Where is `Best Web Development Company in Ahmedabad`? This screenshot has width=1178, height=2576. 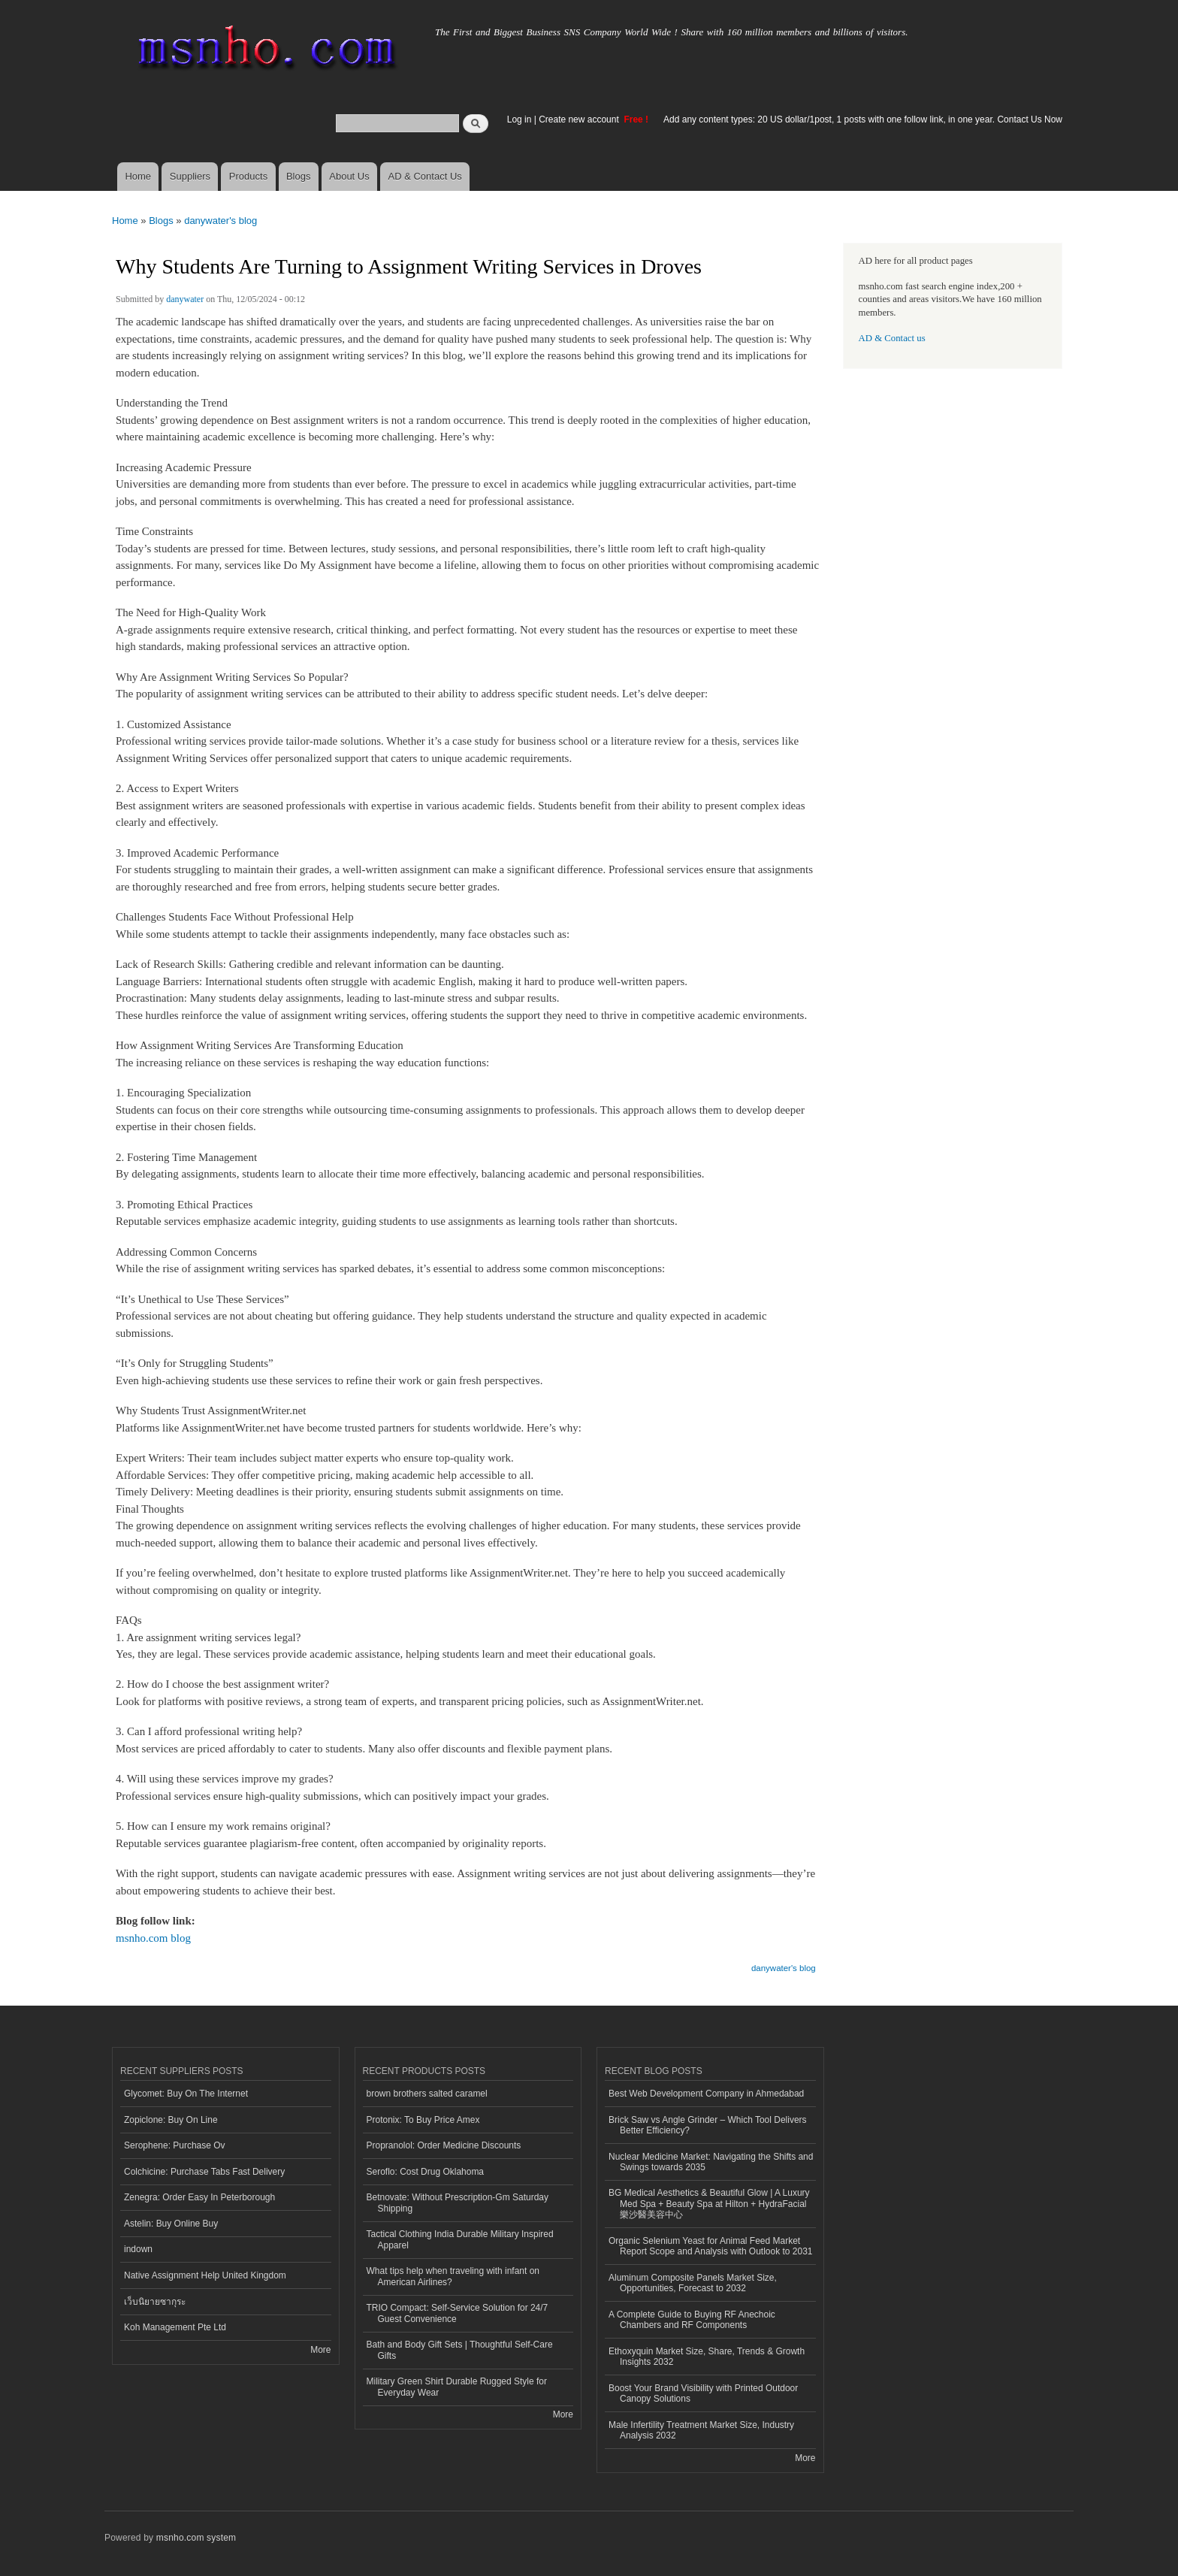
Best Web Development Company in Ahmedabad is located at coordinates (706, 2093).